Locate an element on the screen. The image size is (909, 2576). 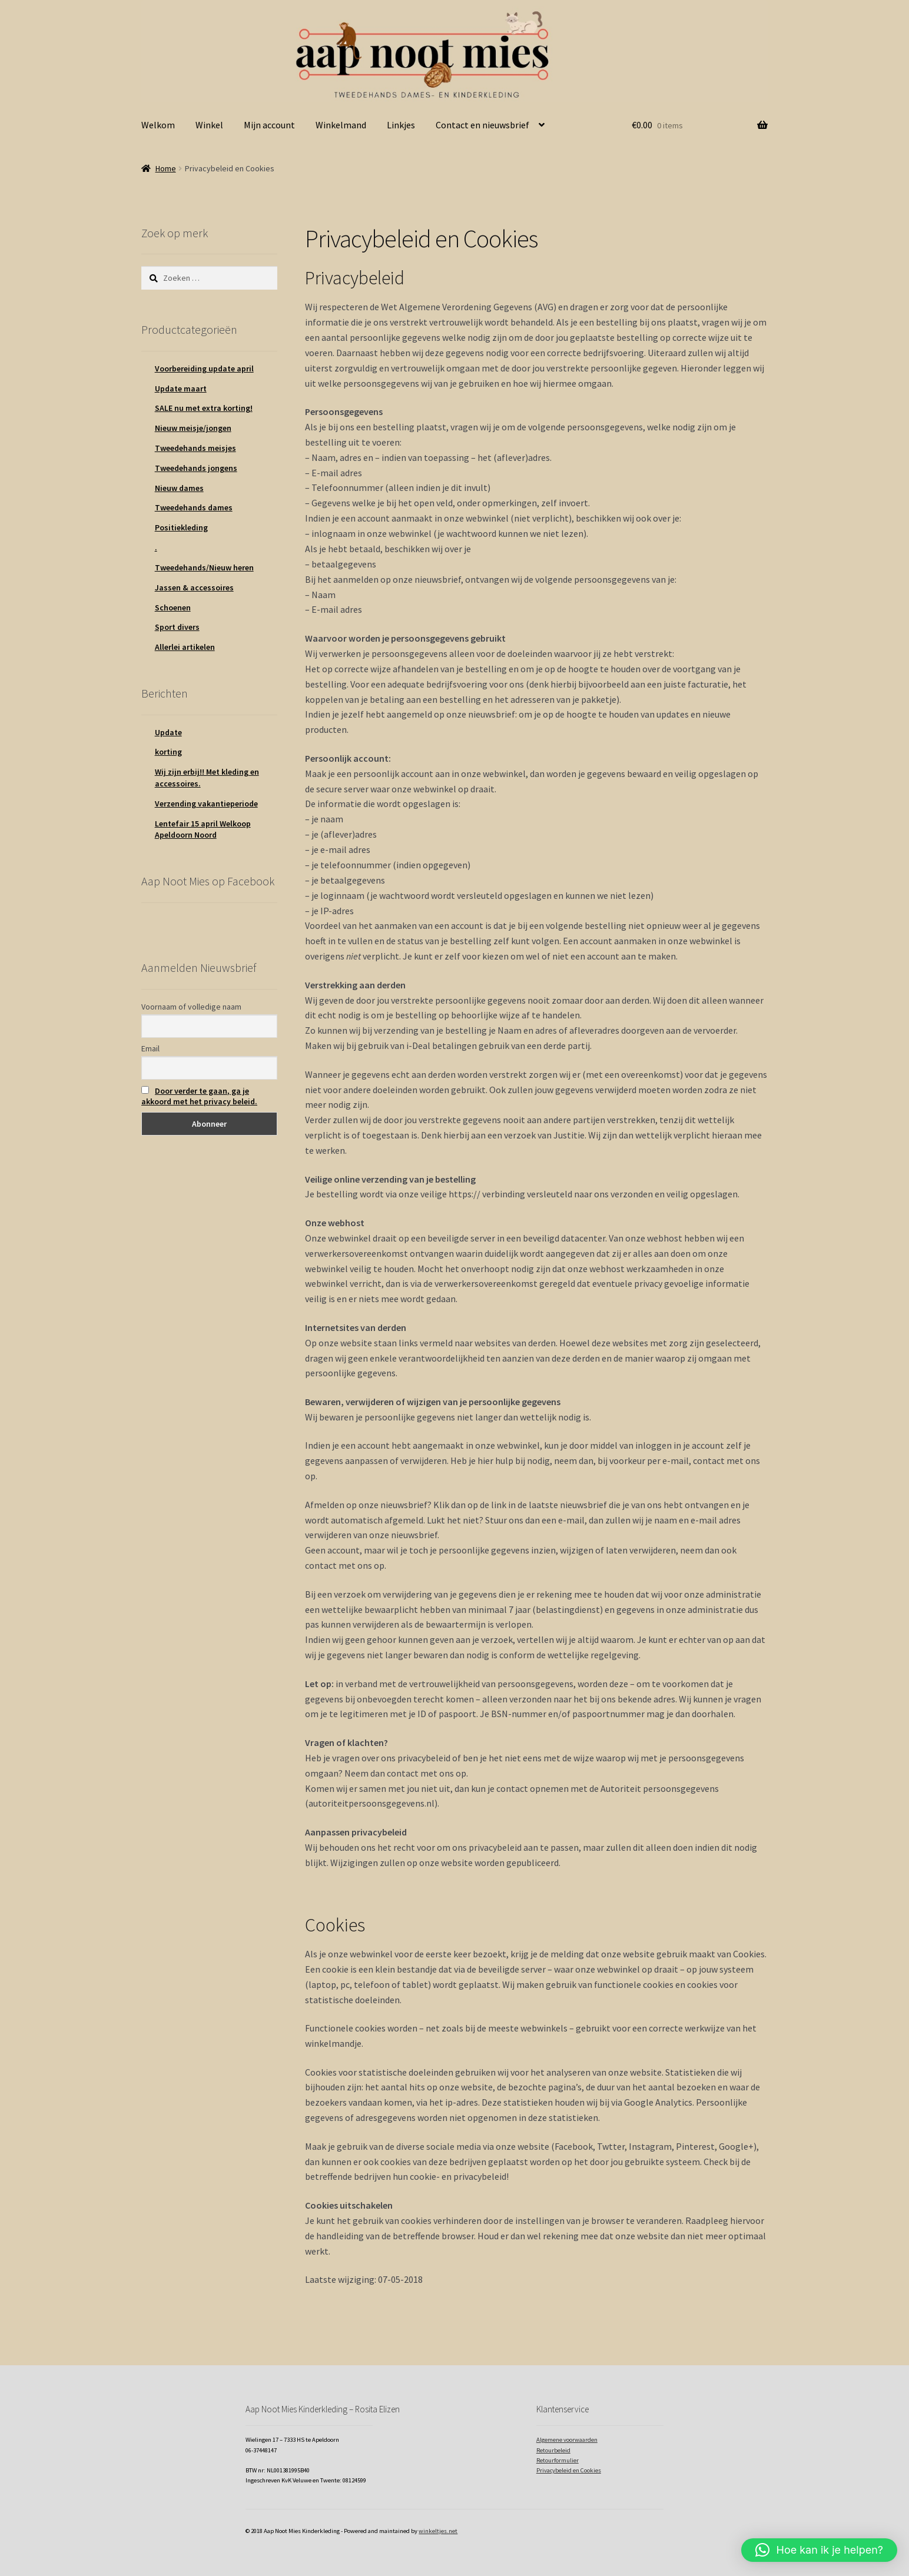
Tweedehands/Nieuw heren is located at coordinates (204, 567).